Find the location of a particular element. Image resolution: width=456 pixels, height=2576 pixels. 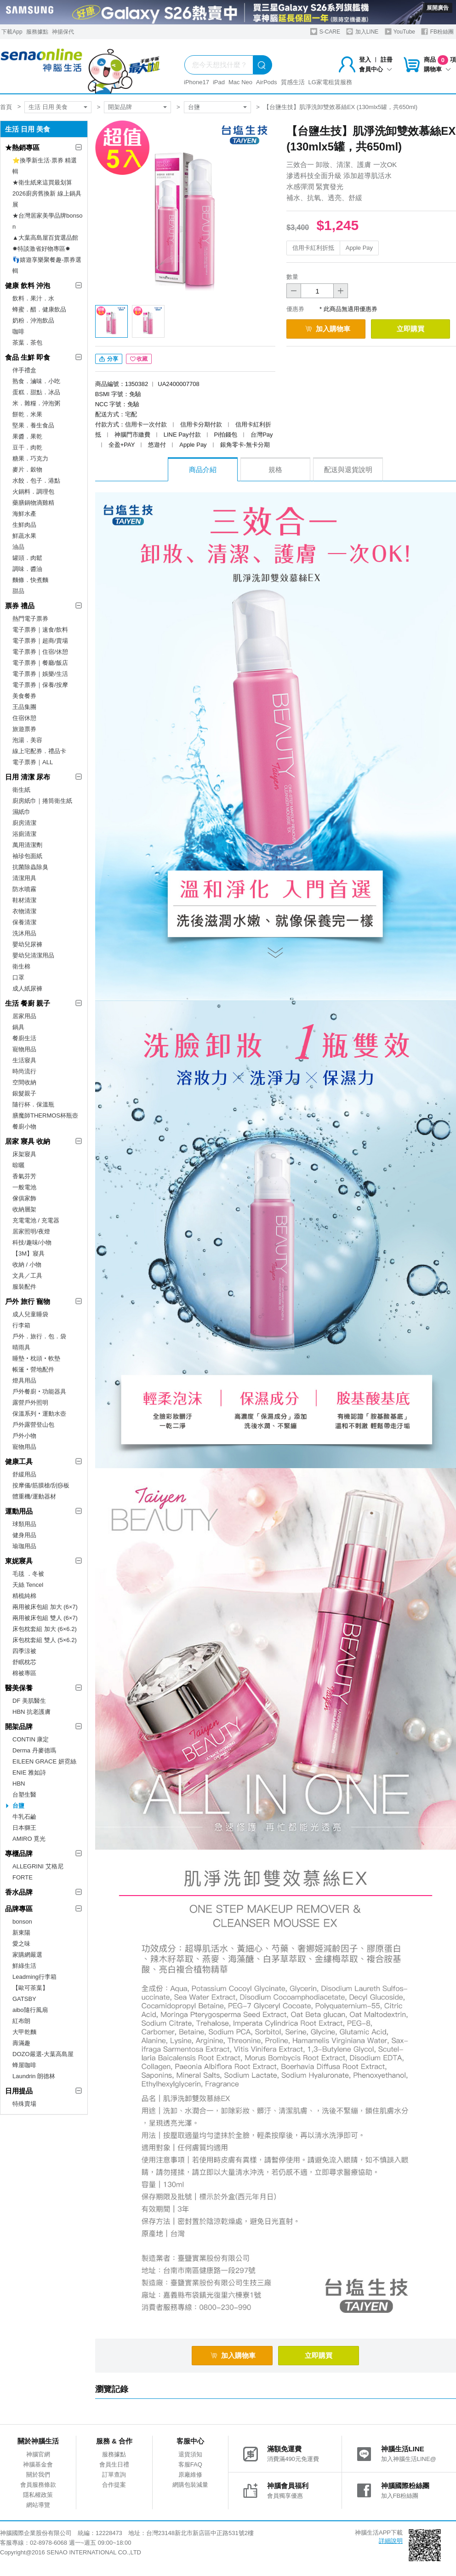

嬰幼兒清潔用品 is located at coordinates (33, 955).